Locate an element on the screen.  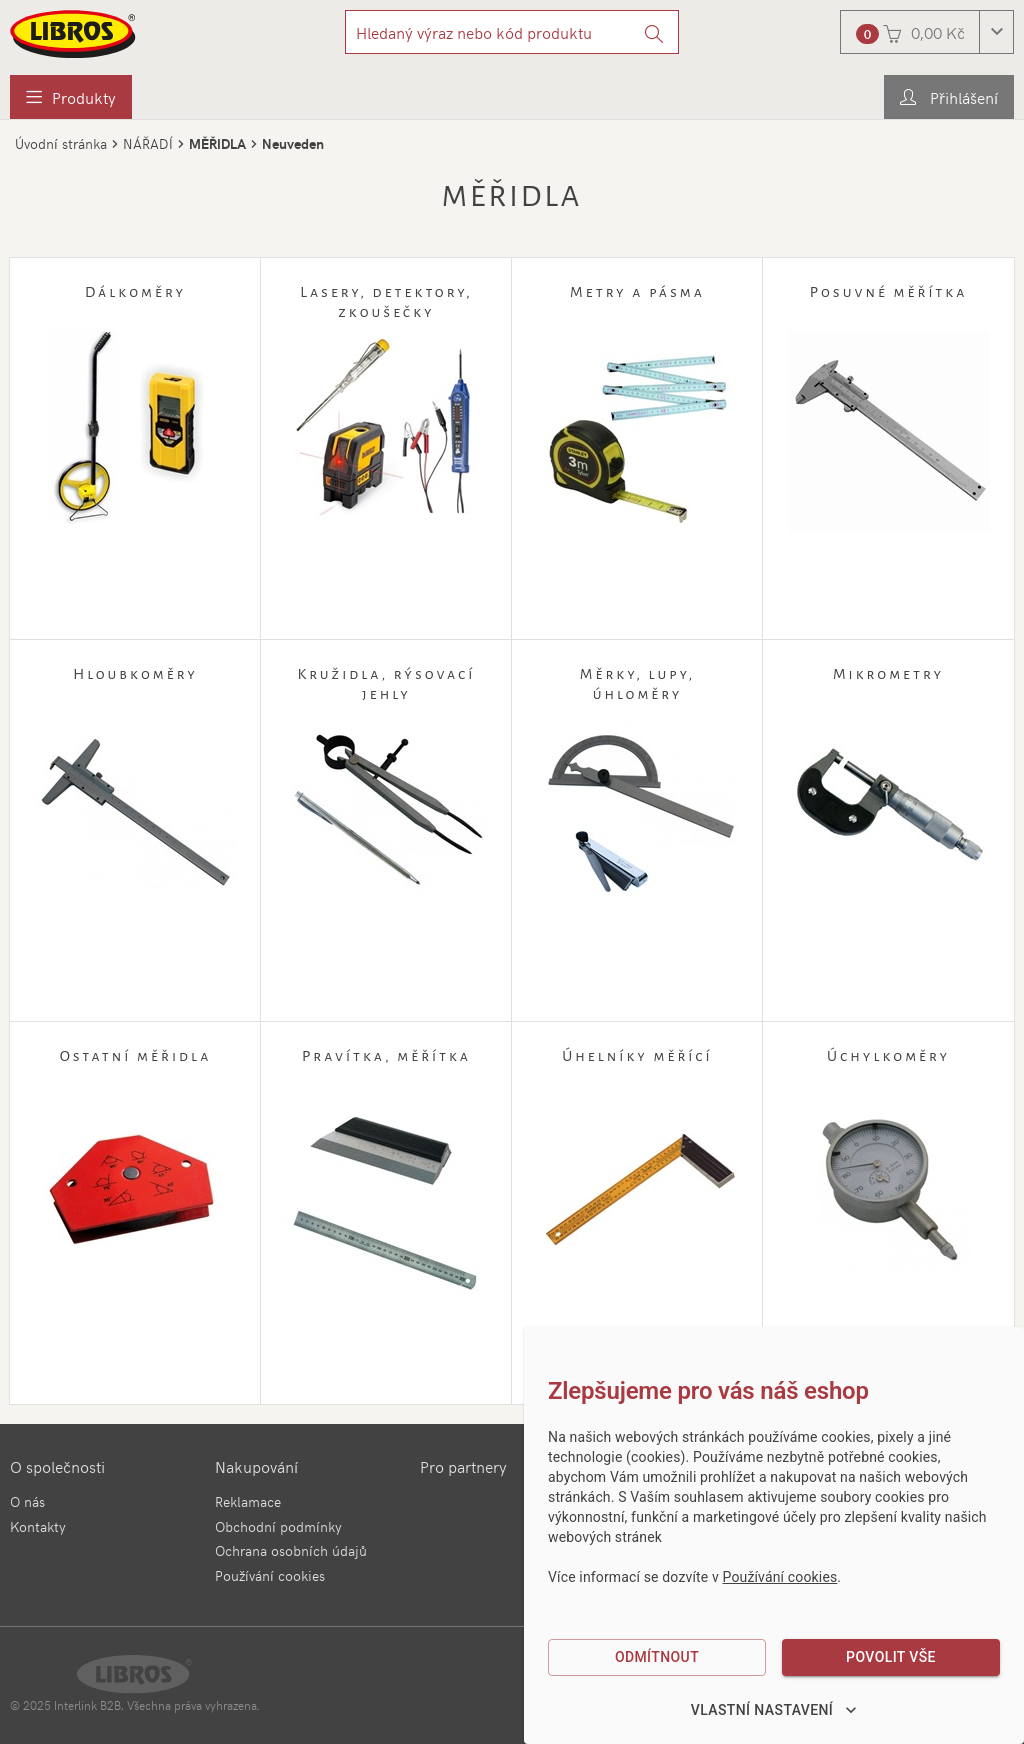
Kontakty is located at coordinates (38, 1526).